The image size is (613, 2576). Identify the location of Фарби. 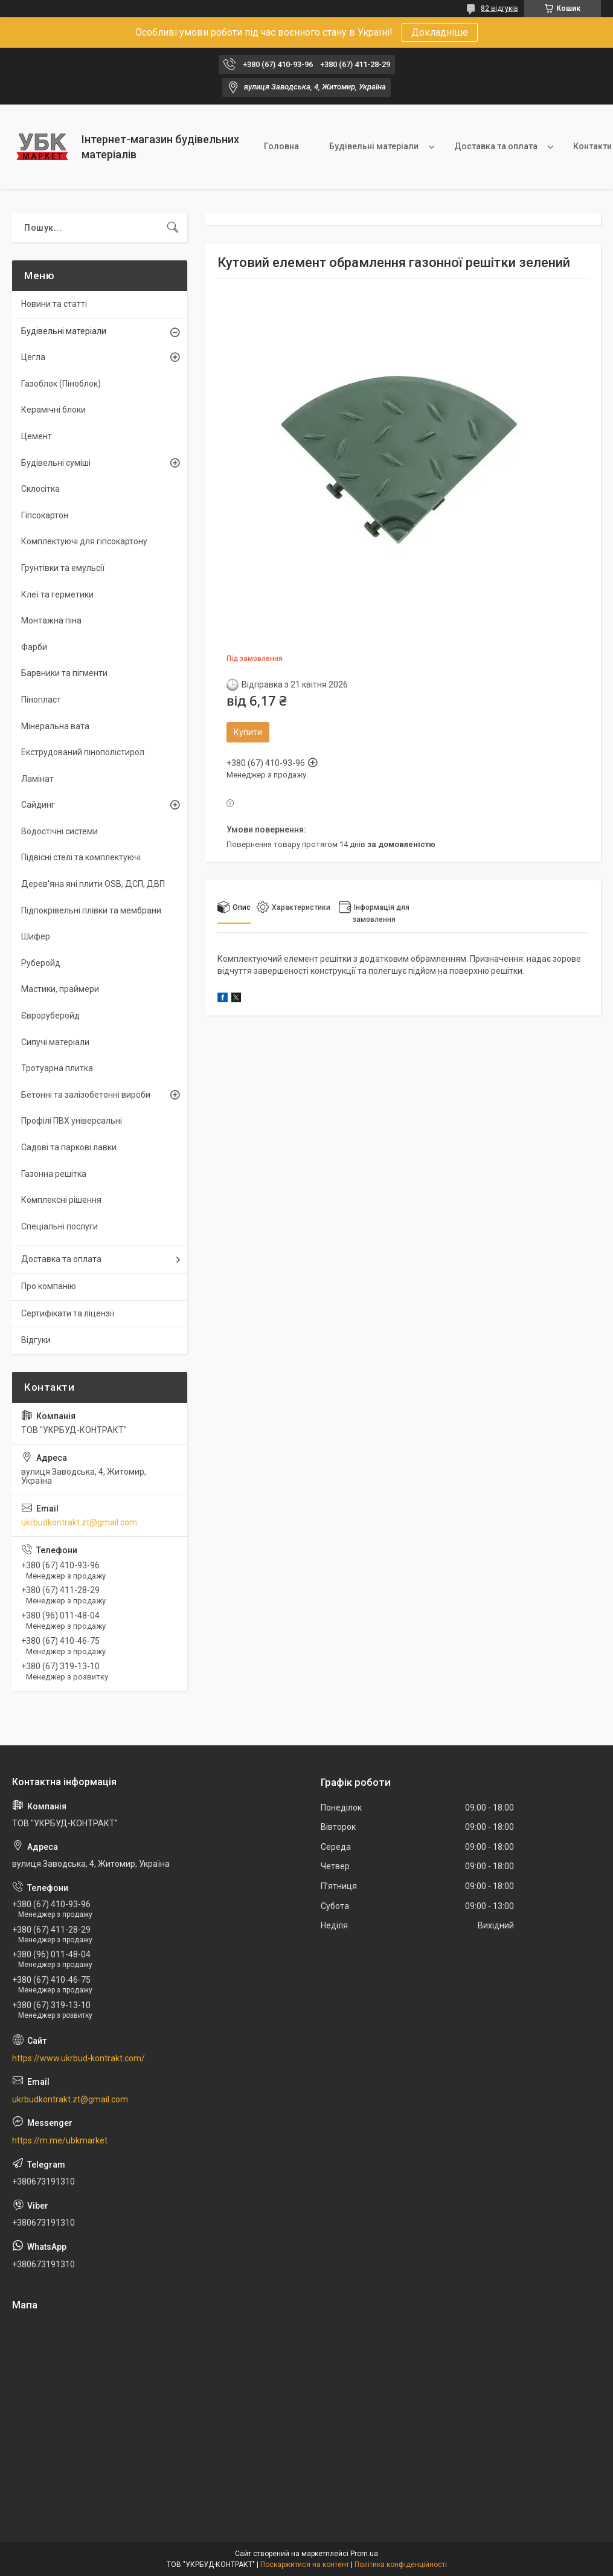
(34, 647).